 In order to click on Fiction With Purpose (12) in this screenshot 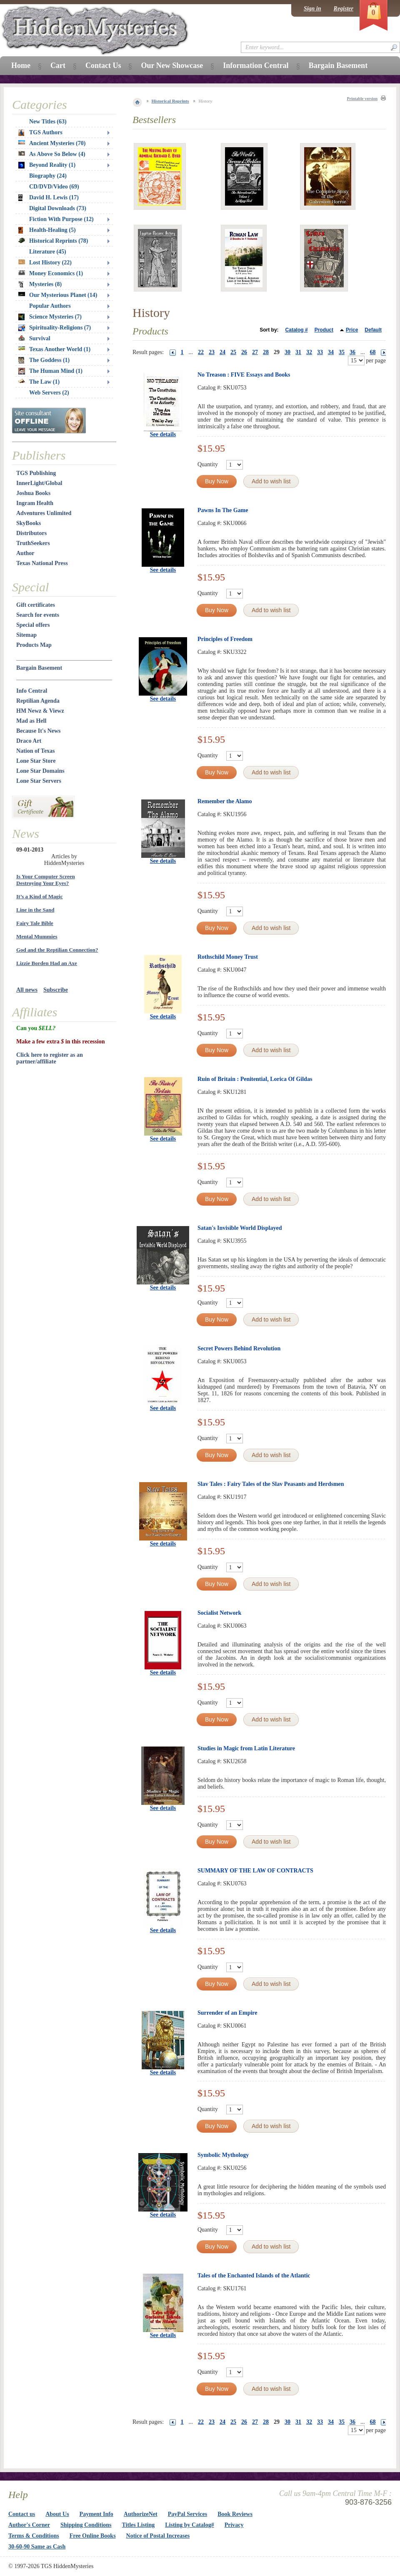, I will do `click(61, 219)`.